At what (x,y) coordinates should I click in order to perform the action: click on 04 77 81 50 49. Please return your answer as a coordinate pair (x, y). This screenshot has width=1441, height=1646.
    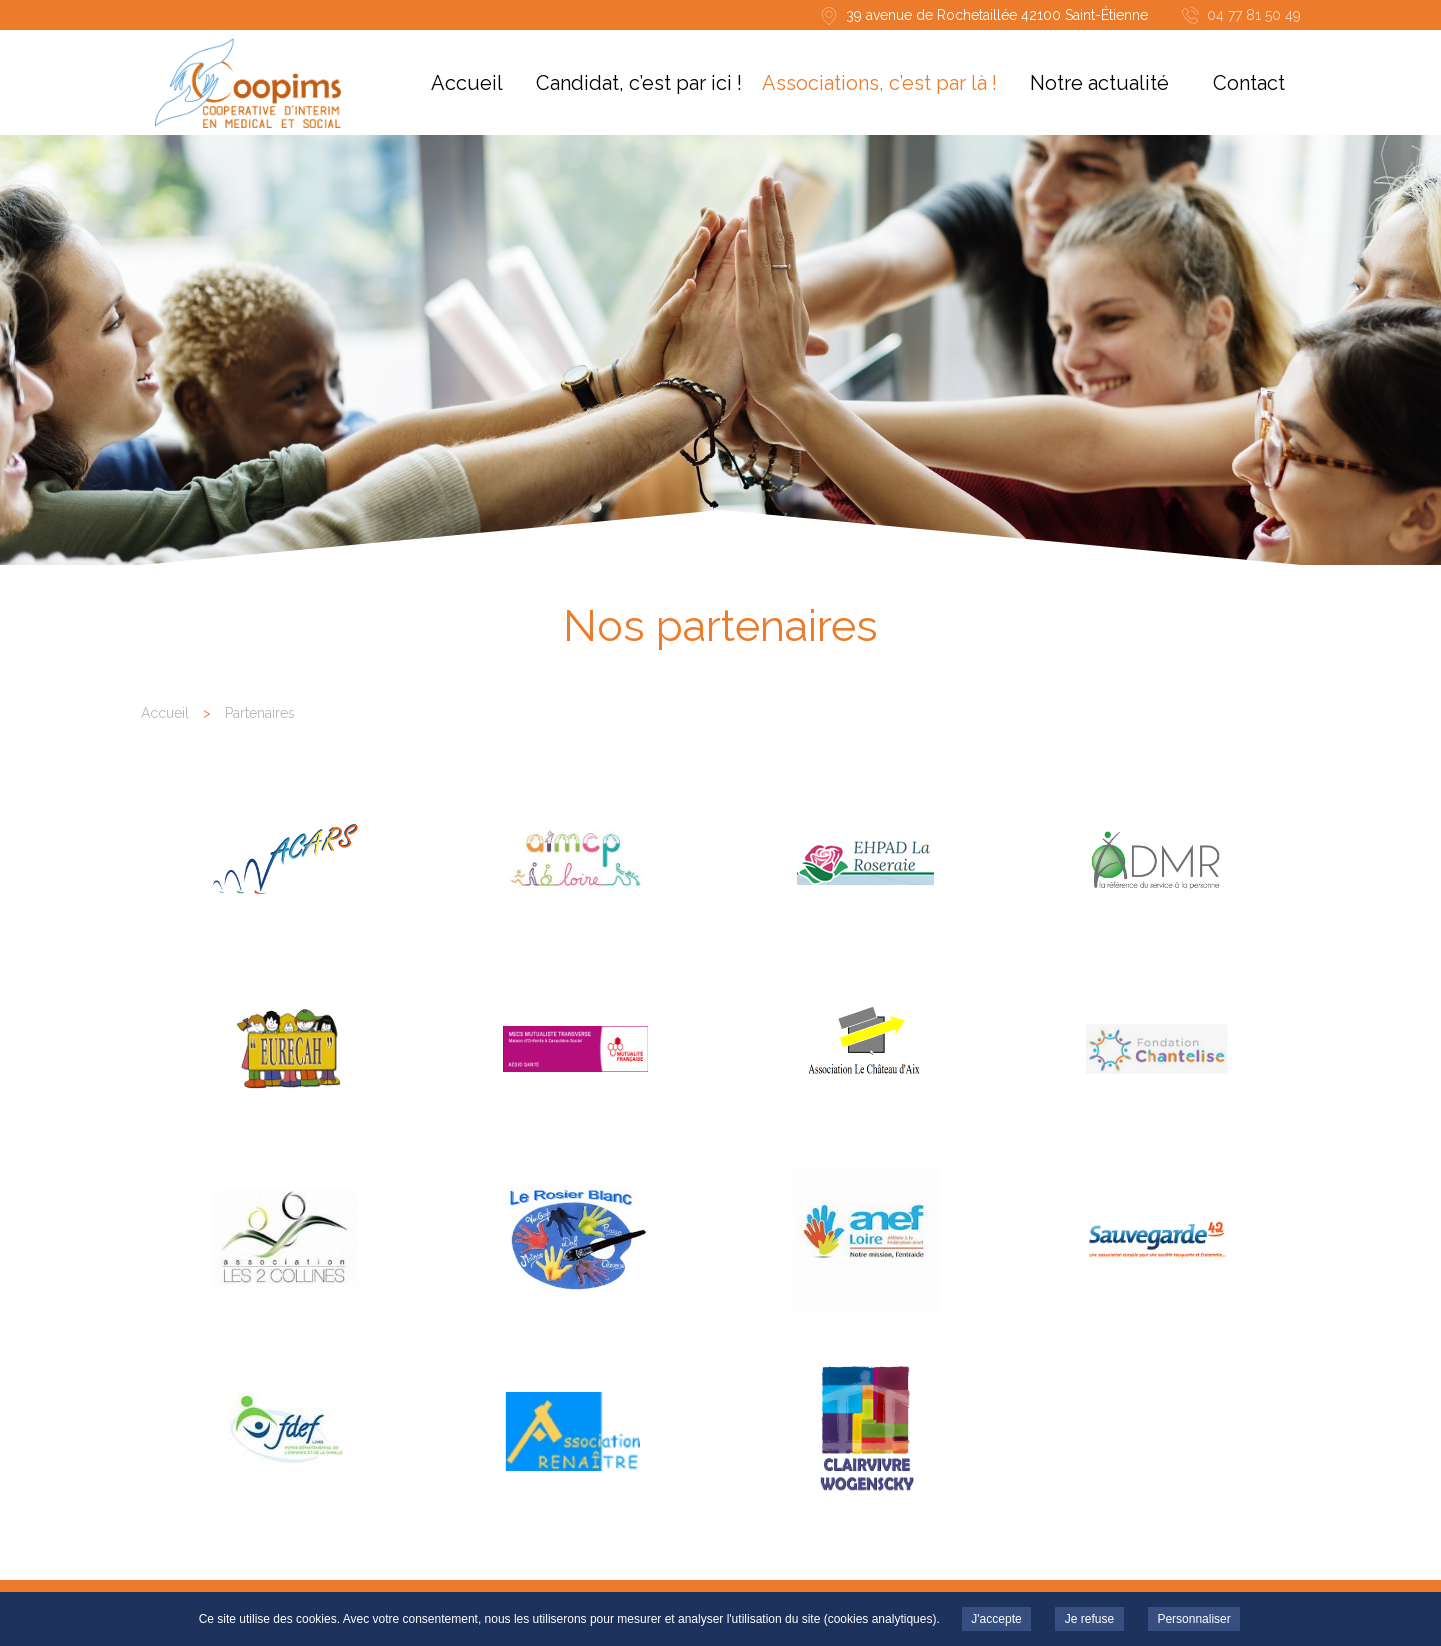
    Looking at the image, I should click on (1254, 15).